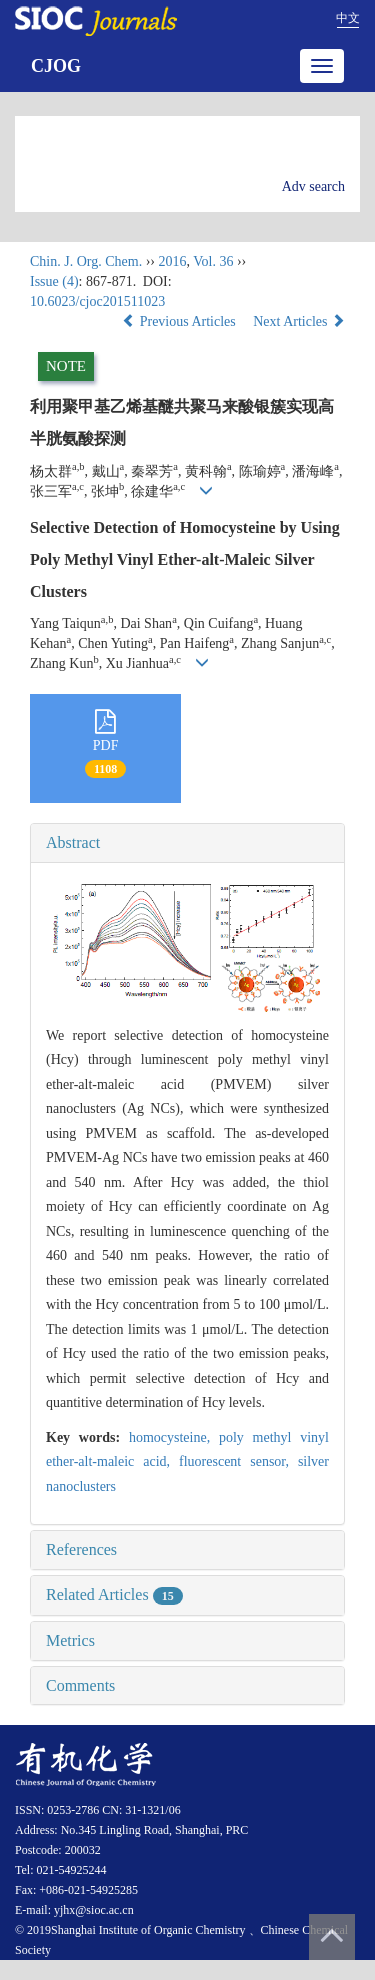 The height and width of the screenshot is (1980, 375). What do you see at coordinates (213, 261) in the screenshot?
I see `Vol. 36` at bounding box center [213, 261].